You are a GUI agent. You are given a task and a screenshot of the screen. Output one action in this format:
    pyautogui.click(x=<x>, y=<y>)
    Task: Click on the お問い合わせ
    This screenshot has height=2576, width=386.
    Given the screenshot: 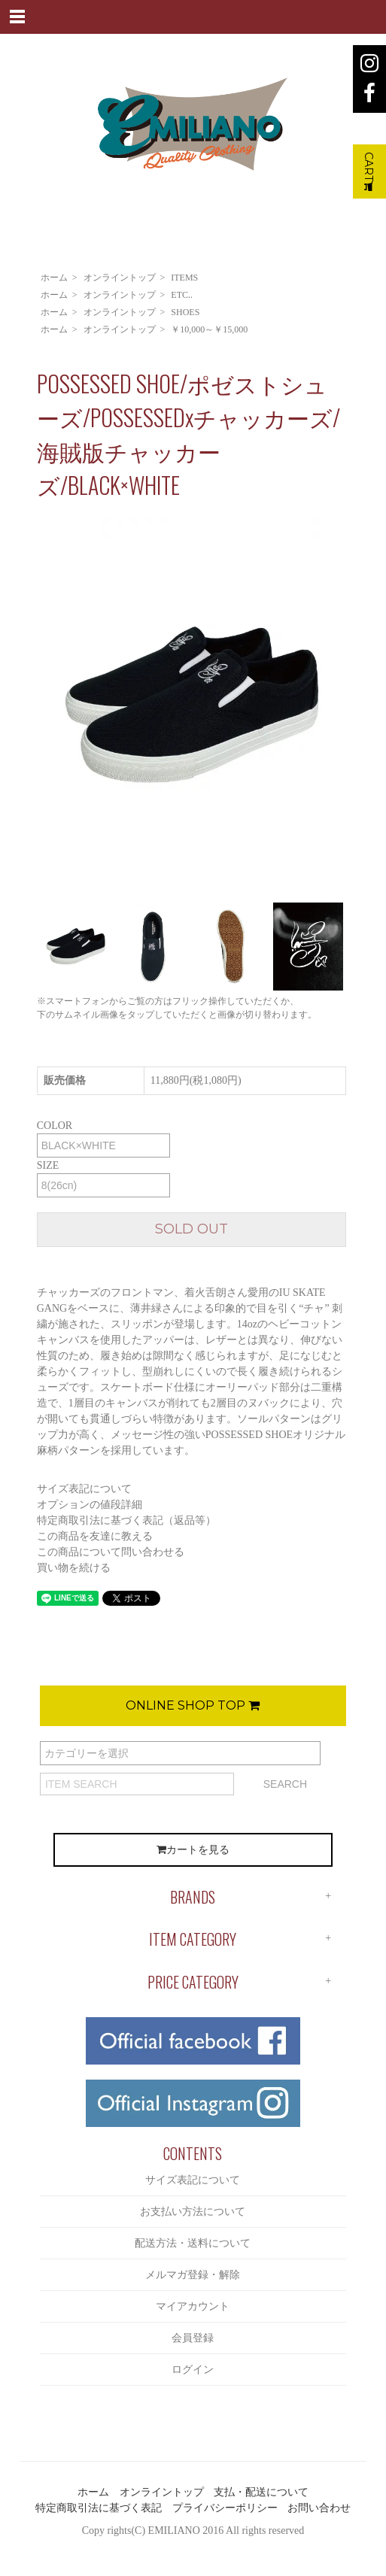 What is the action you would take?
    pyautogui.click(x=319, y=2508)
    